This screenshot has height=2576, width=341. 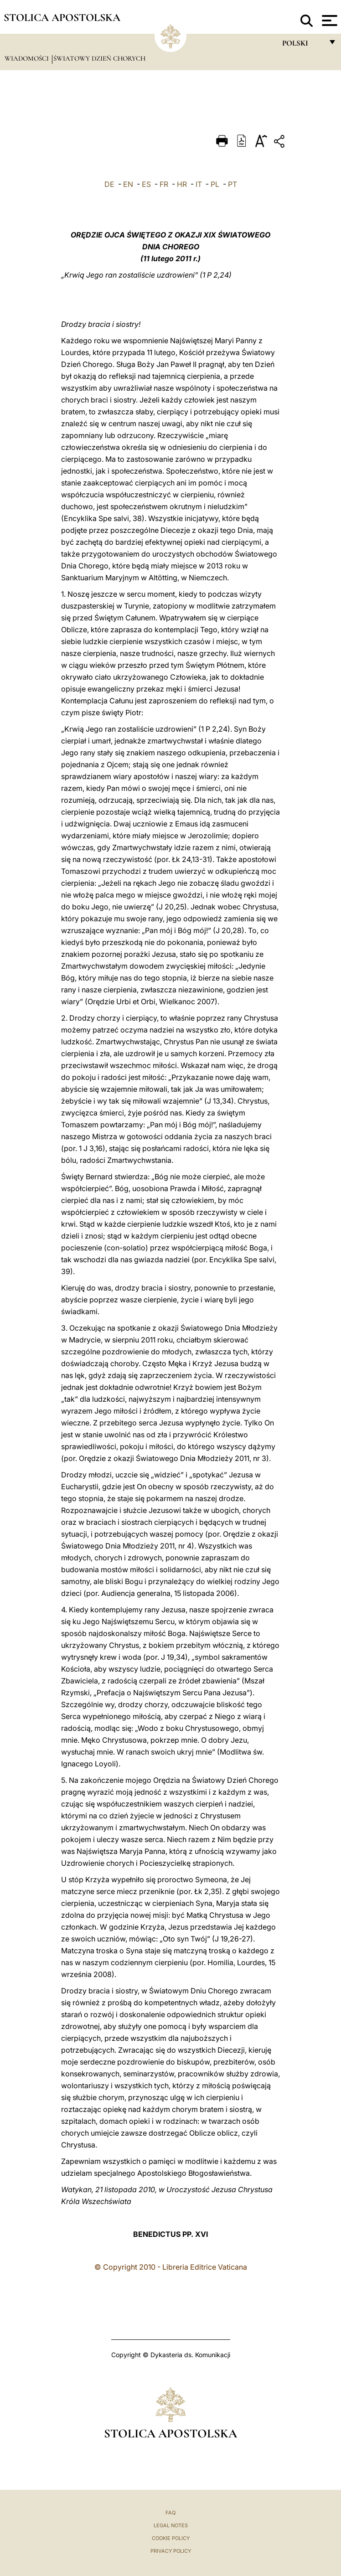 I want to click on IT, so click(x=199, y=184).